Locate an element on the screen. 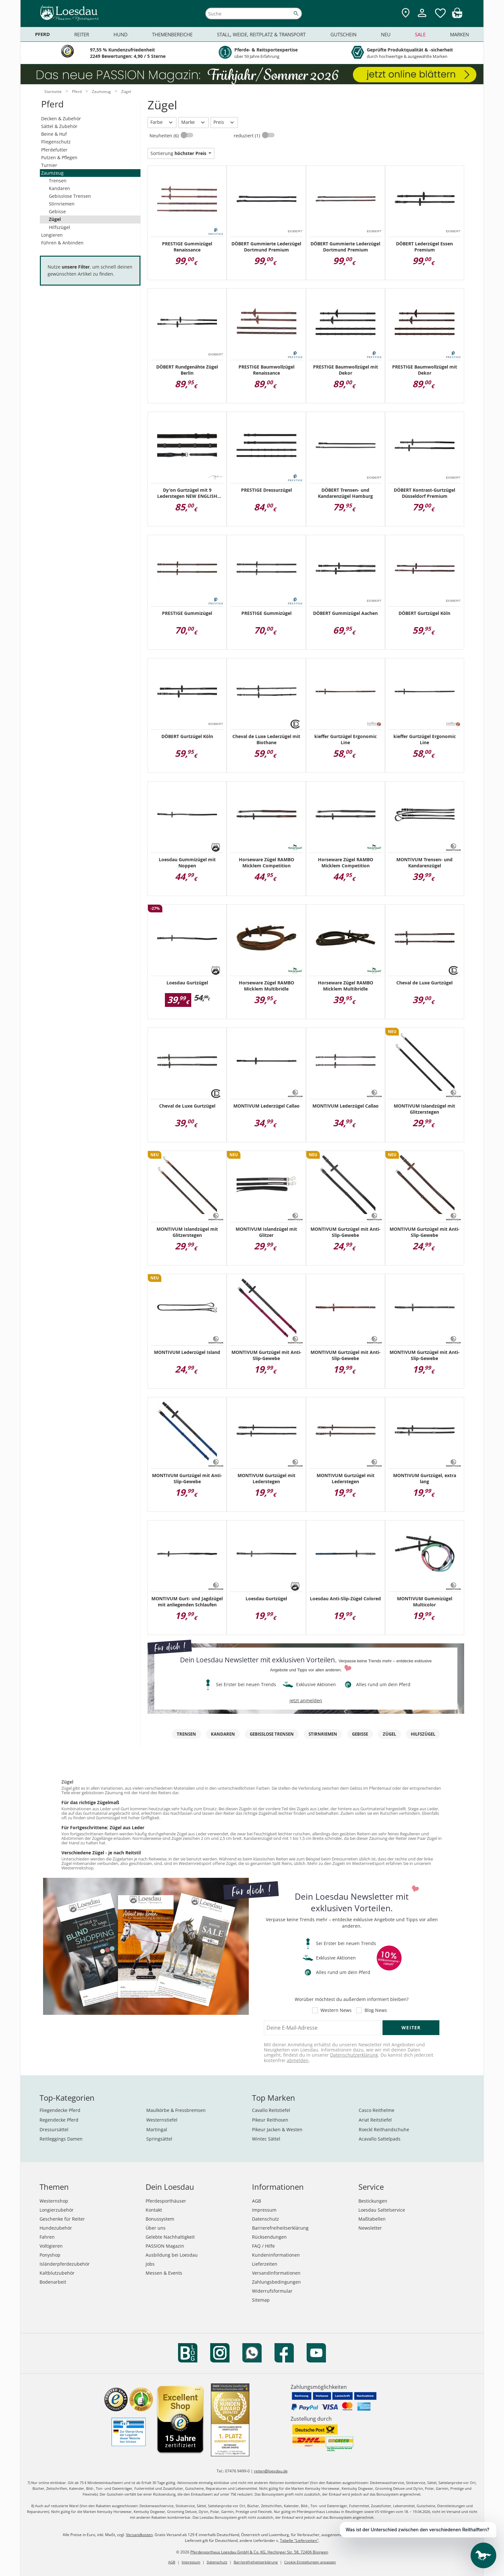 Image resolution: width=504 pixels, height=2576 pixels. Messen & Events is located at coordinates (164, 2273).